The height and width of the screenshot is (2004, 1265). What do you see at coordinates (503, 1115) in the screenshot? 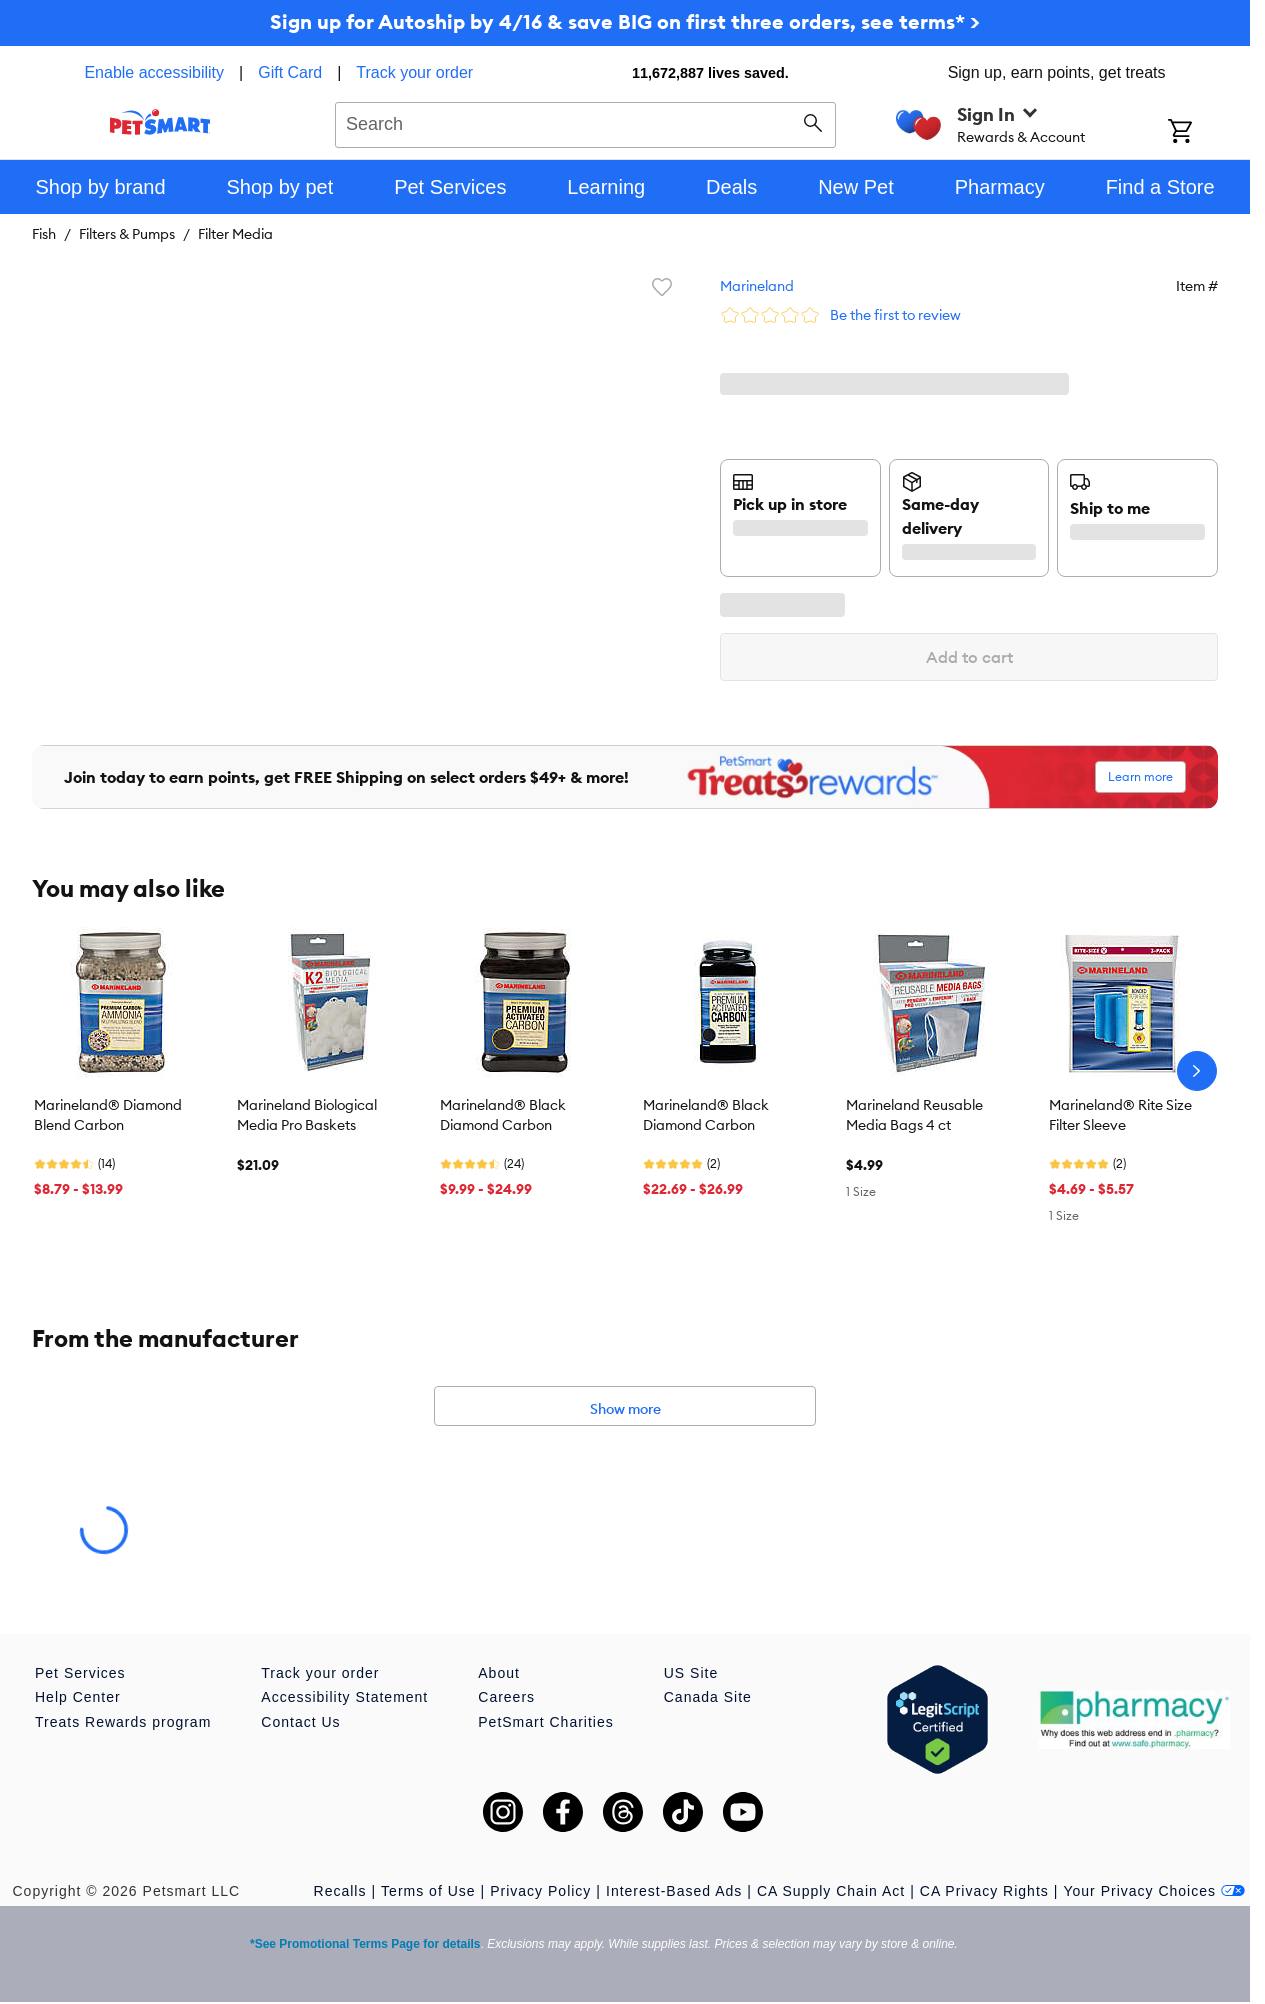
I see `Marineland® Black Diamond Carbon` at bounding box center [503, 1115].